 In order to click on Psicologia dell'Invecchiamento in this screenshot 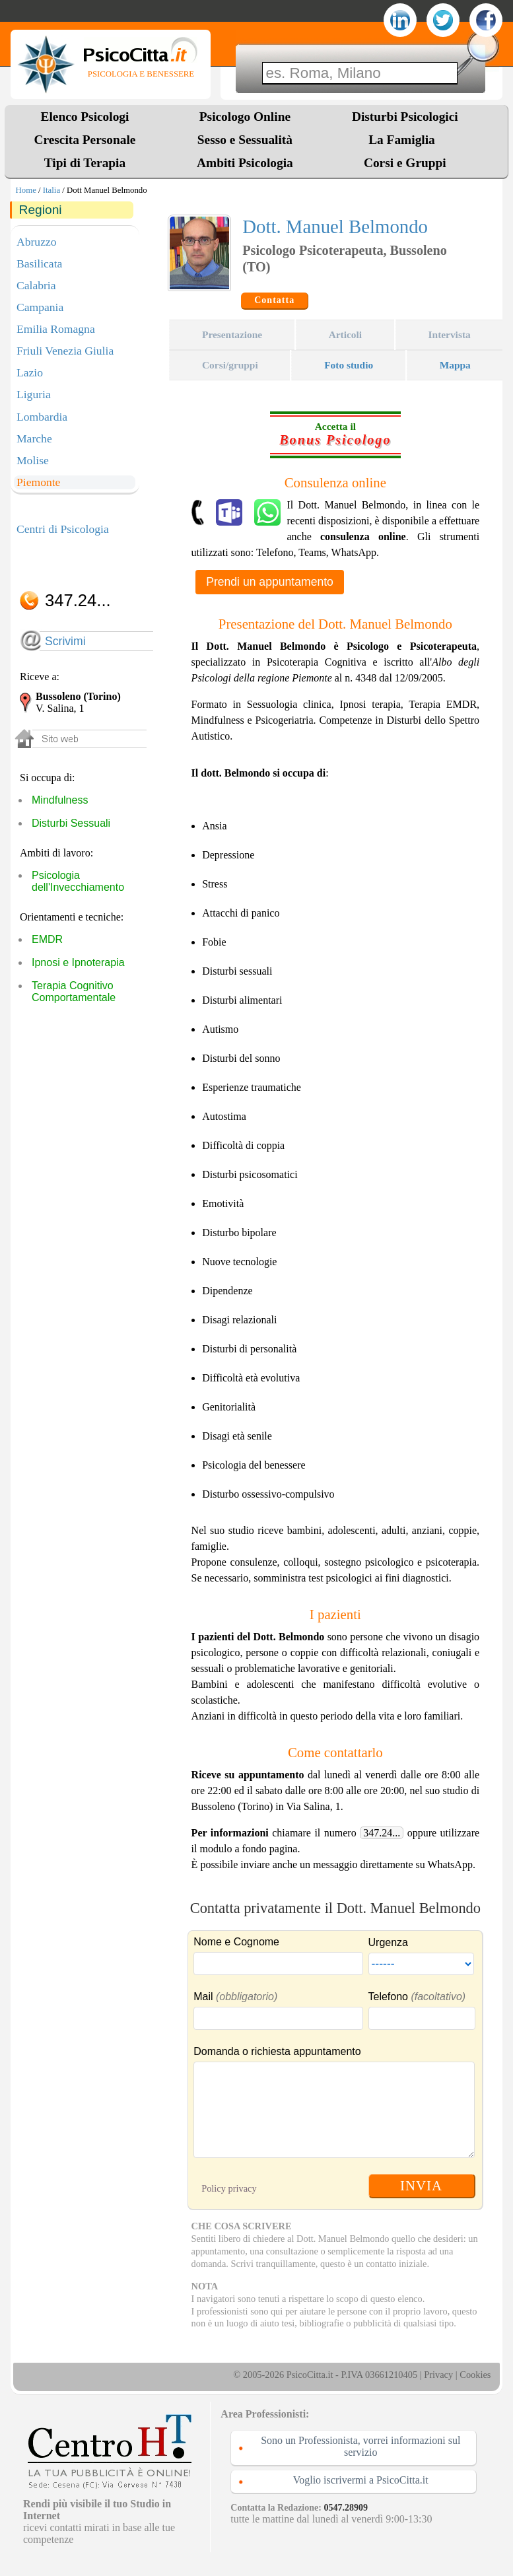, I will do `click(78, 881)`.